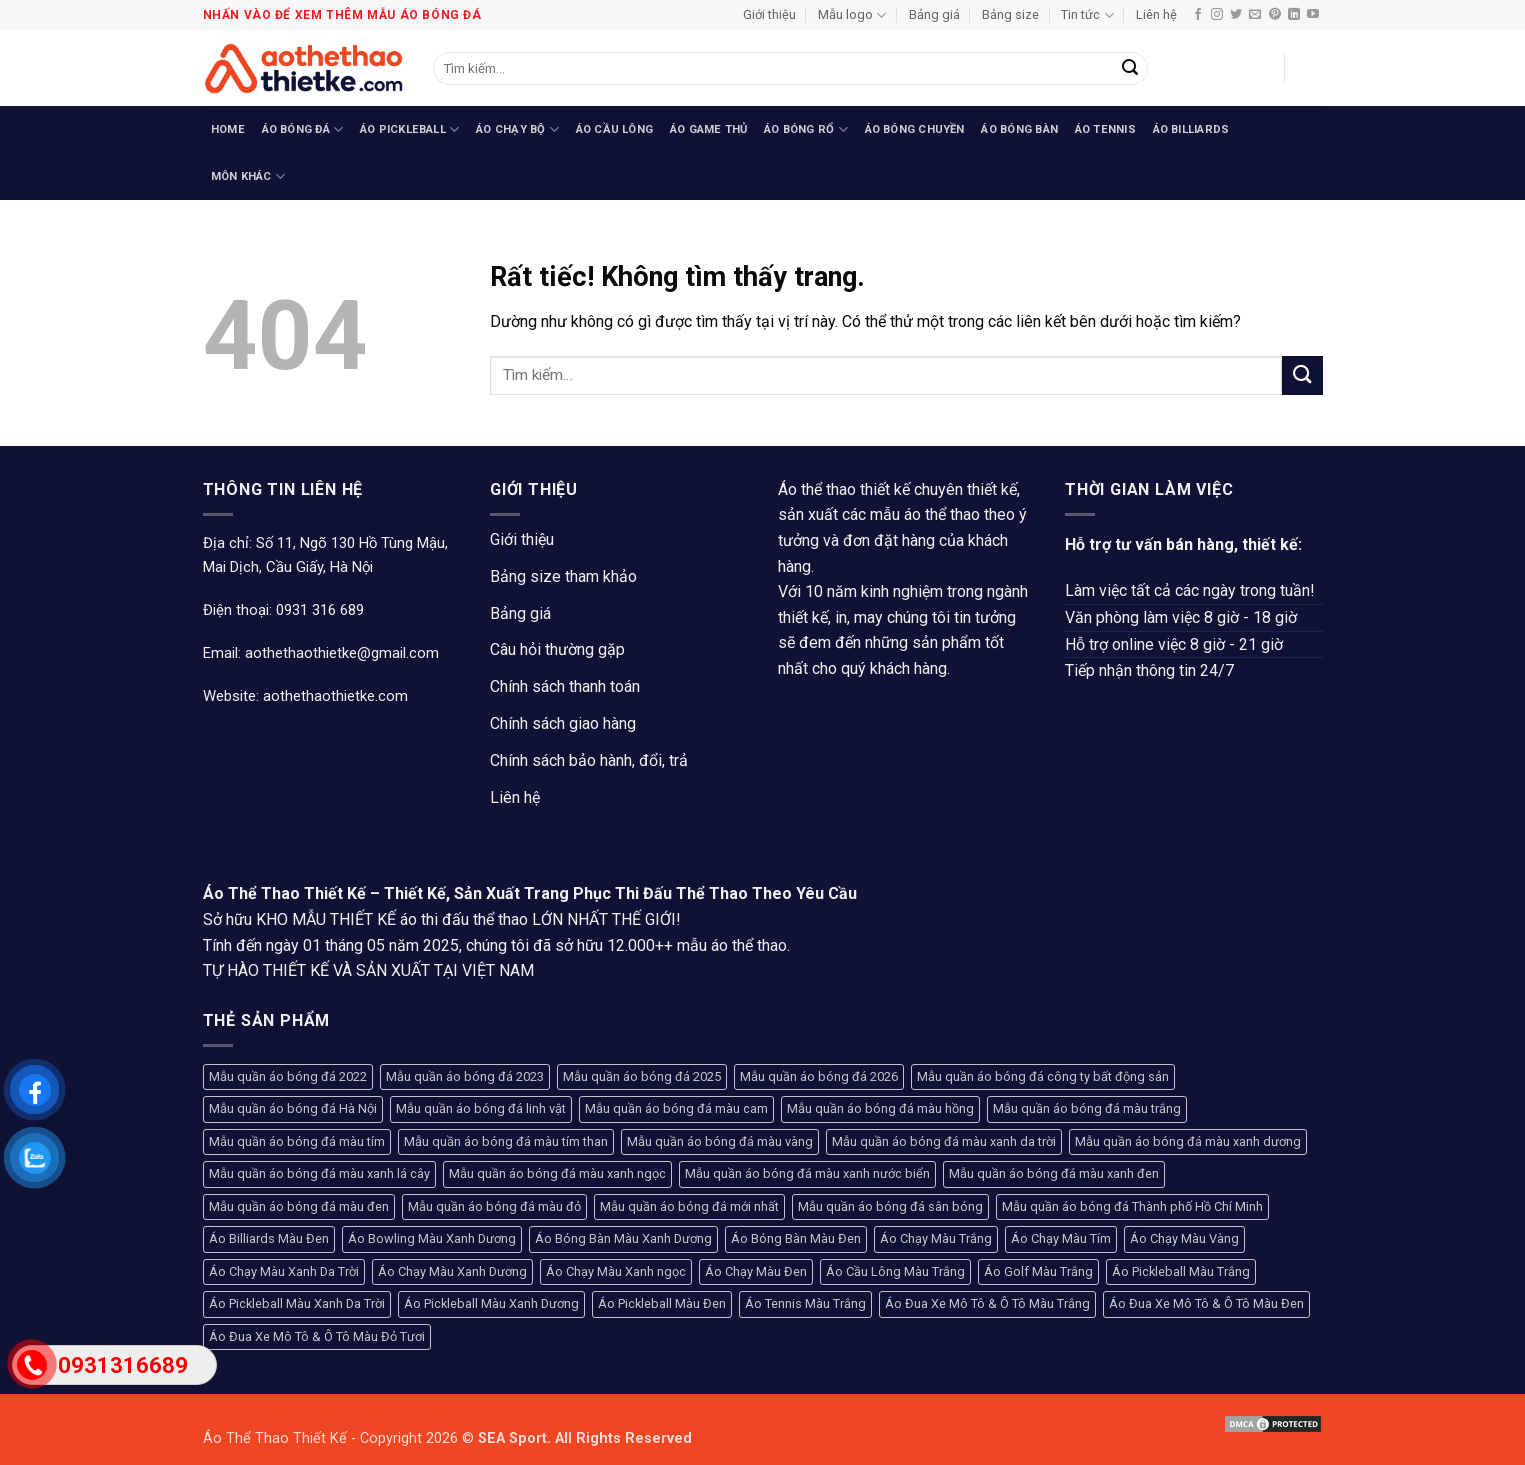 Image resolution: width=1525 pixels, height=1465 pixels. What do you see at coordinates (297, 1141) in the screenshot?
I see `Mẫu quần áo bóng đá màu tím [Mẫu quần áo bóng đá màu tím (120 sản phẩm)]` at bounding box center [297, 1141].